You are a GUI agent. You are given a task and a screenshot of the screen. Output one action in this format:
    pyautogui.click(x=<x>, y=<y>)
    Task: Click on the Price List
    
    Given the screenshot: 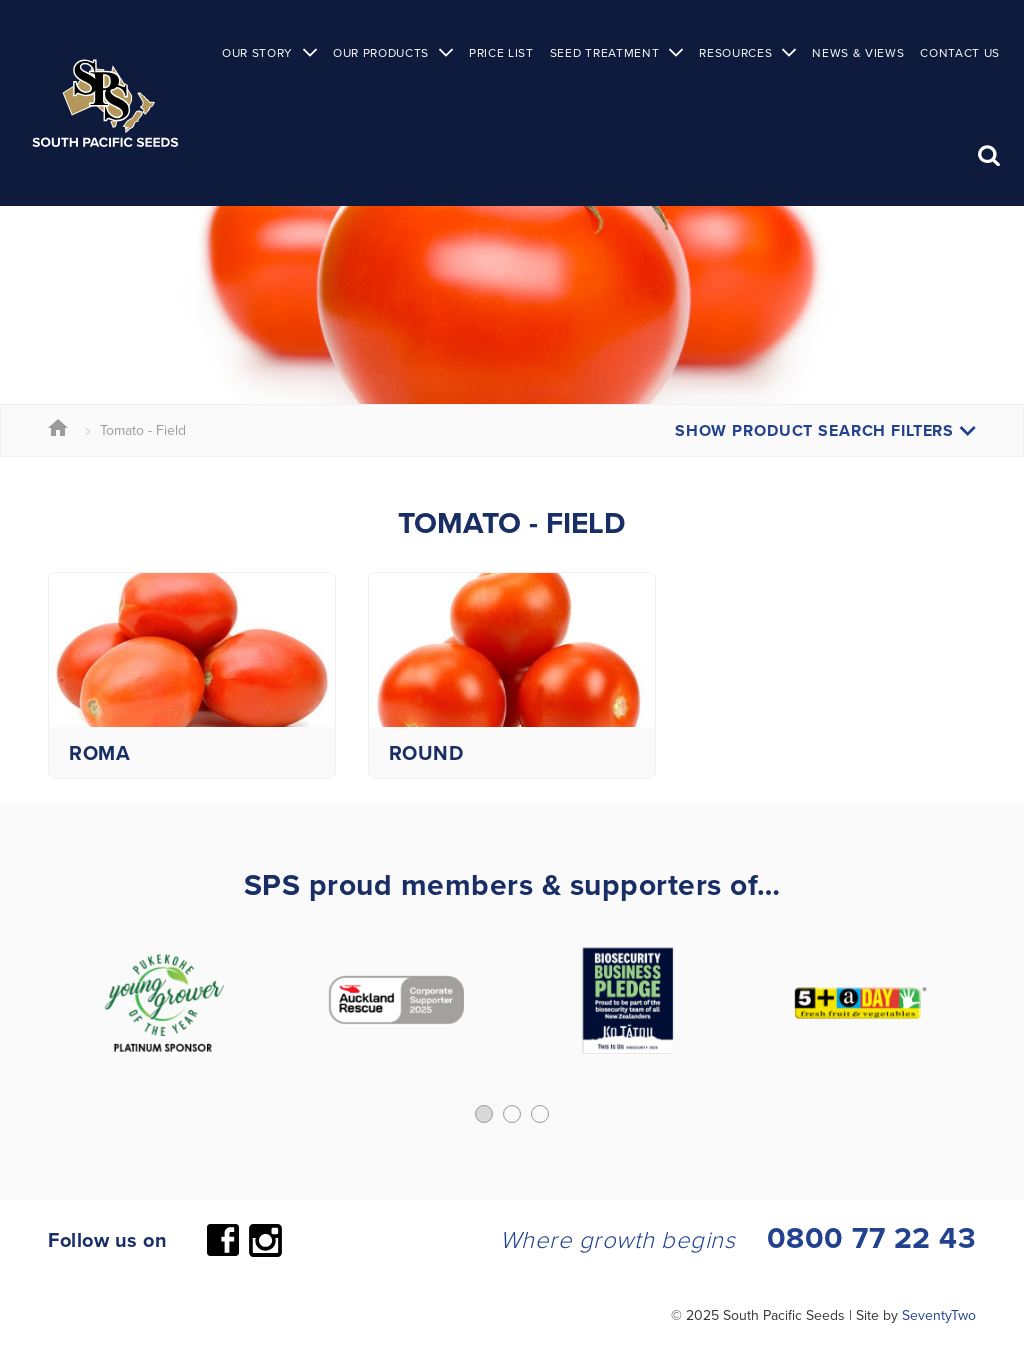 What is the action you would take?
    pyautogui.click(x=501, y=52)
    